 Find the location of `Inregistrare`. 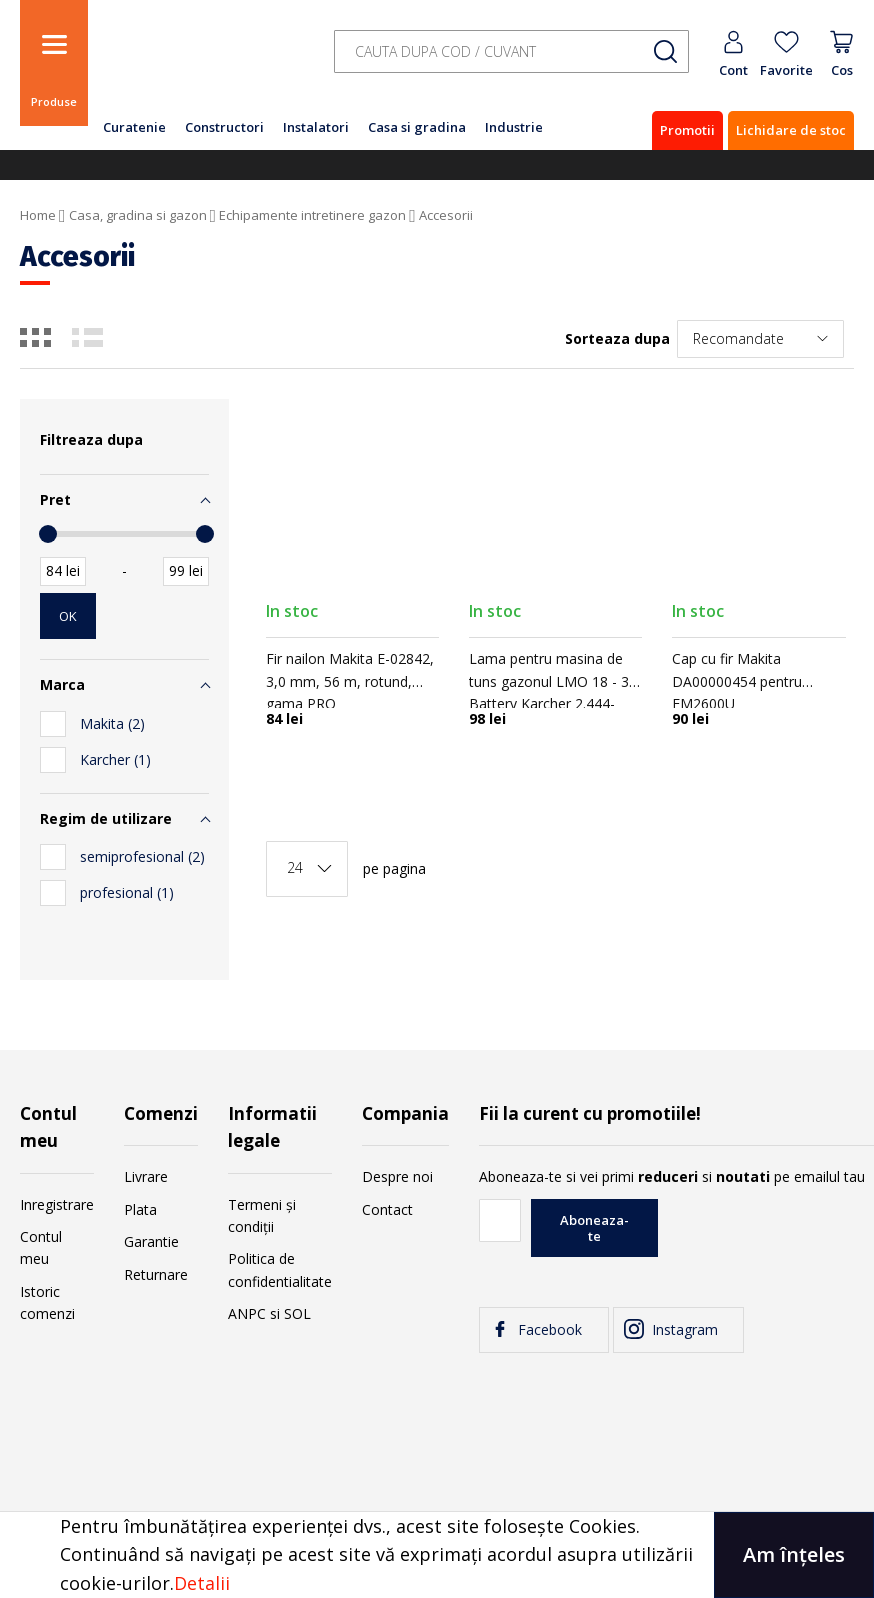

Inregistrare is located at coordinates (57, 1204).